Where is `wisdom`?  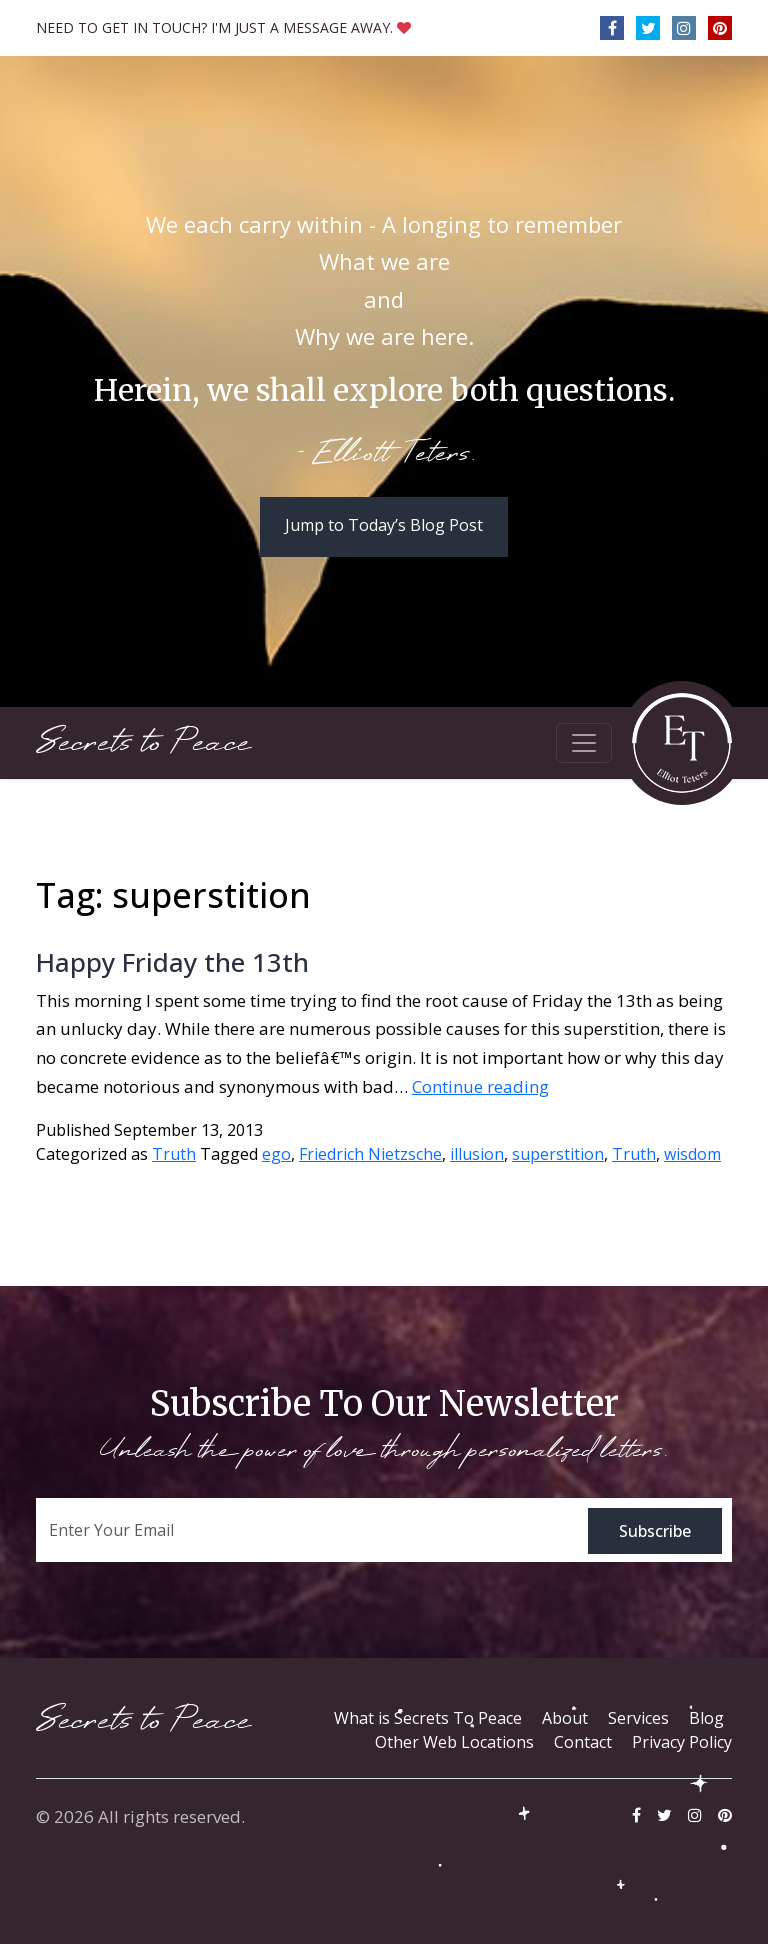
wisdom is located at coordinates (692, 1154).